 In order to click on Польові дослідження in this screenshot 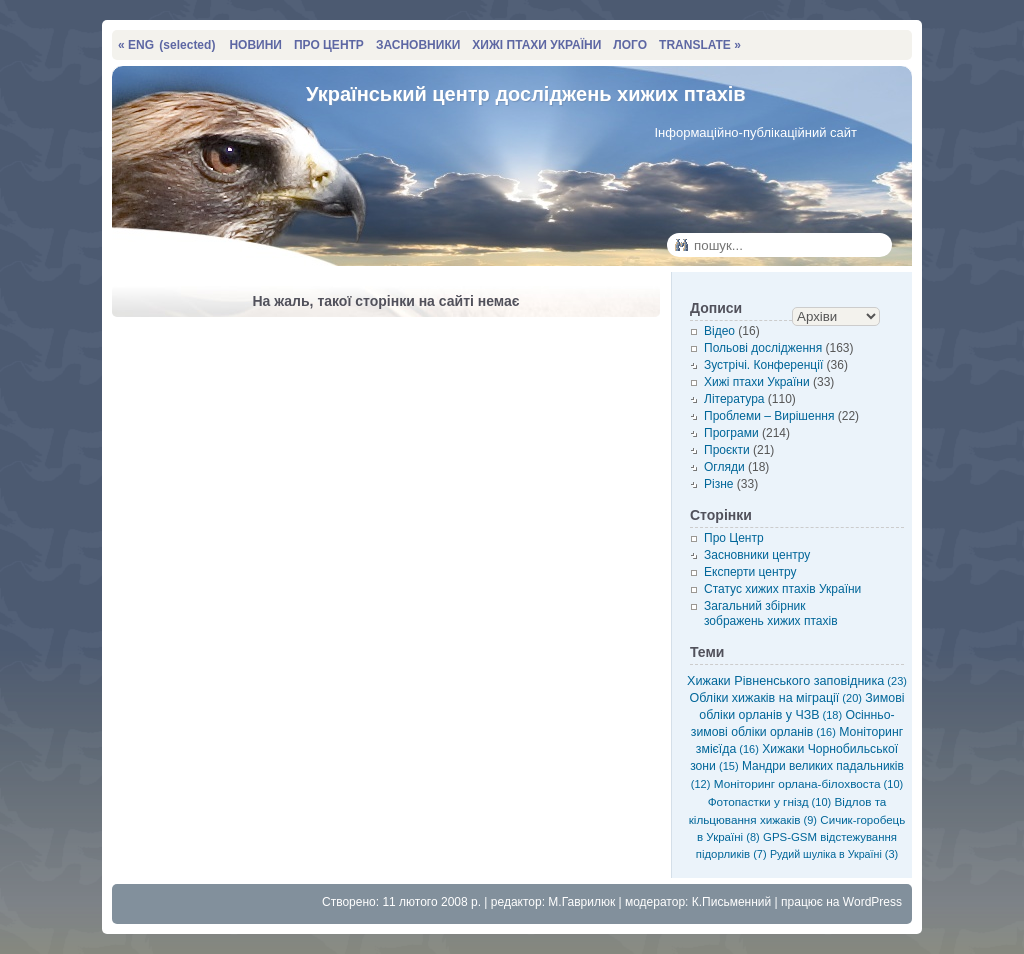, I will do `click(763, 348)`.